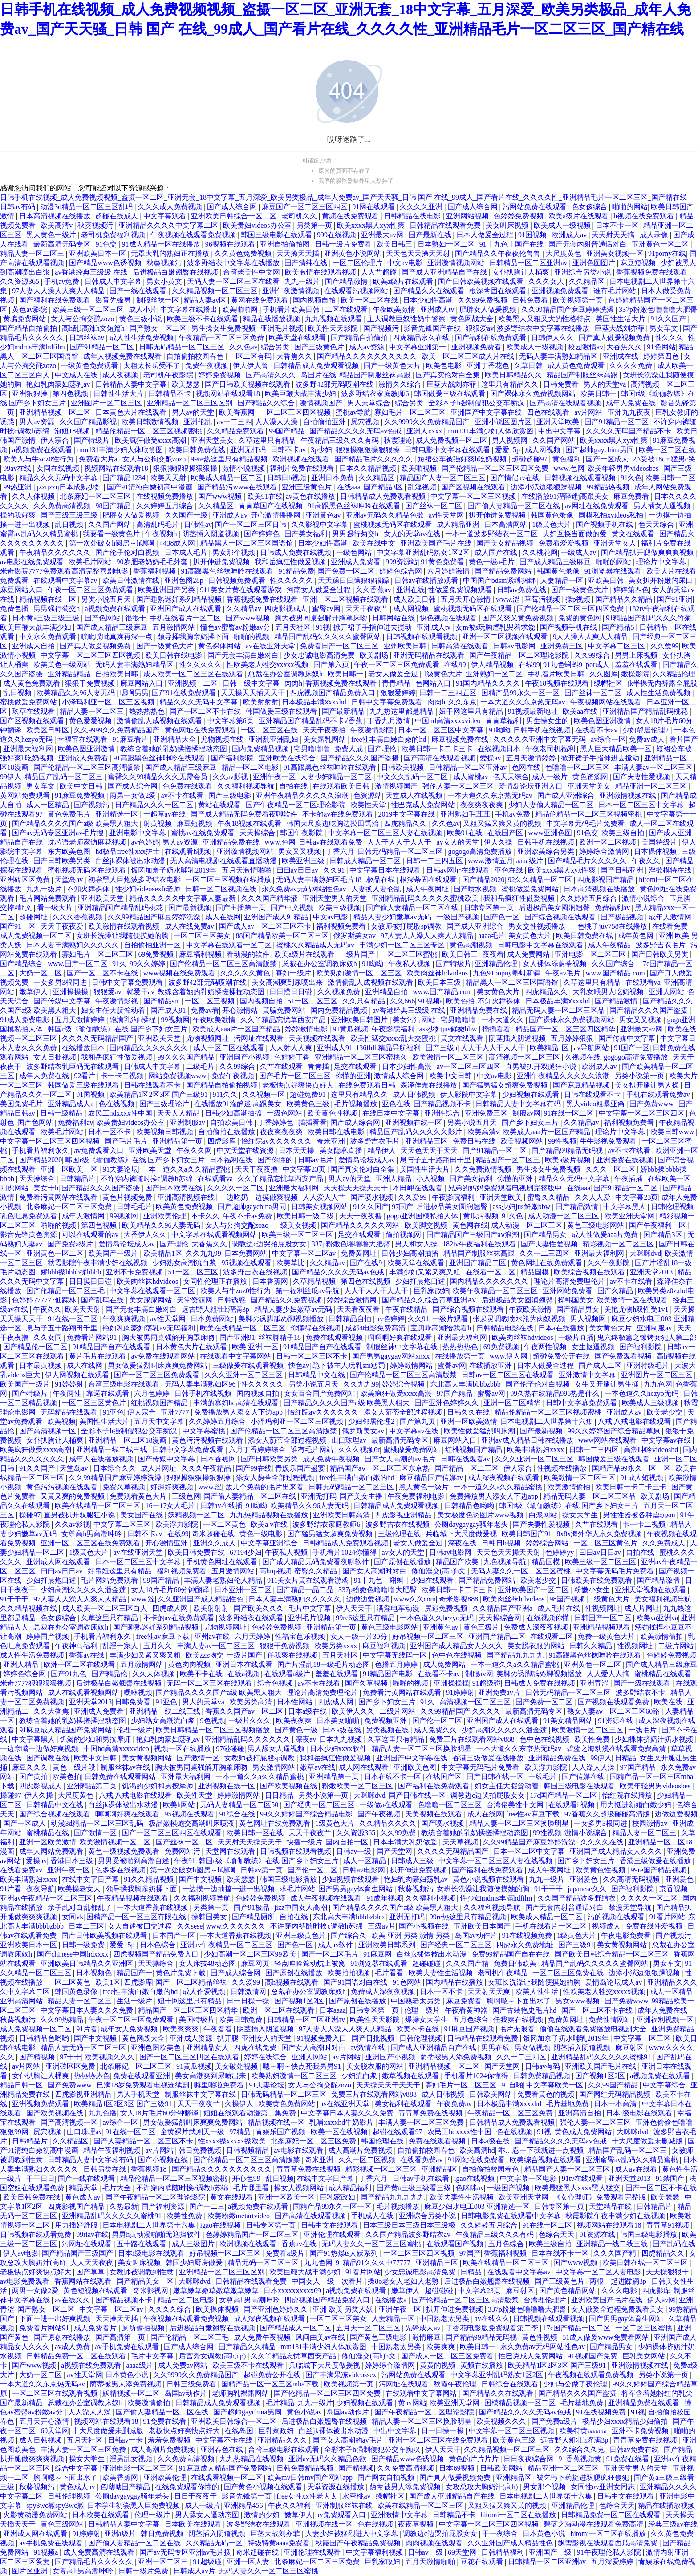 This screenshot has width=698, height=2576. Describe the element at coordinates (391, 1356) in the screenshot. I see `国产男男gaygay网站xnxx` at that location.